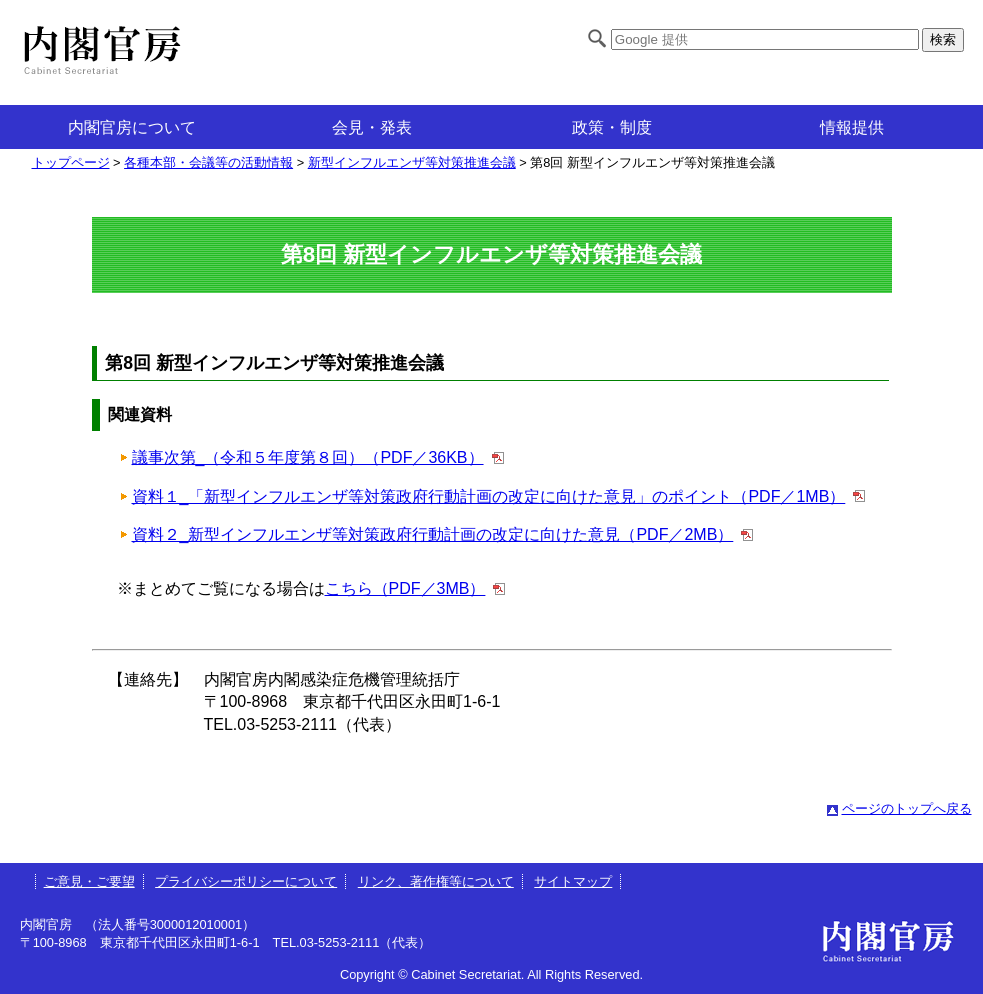 The image size is (983, 994). Describe the element at coordinates (246, 881) in the screenshot. I see `プライバシーポリシーについて` at that location.